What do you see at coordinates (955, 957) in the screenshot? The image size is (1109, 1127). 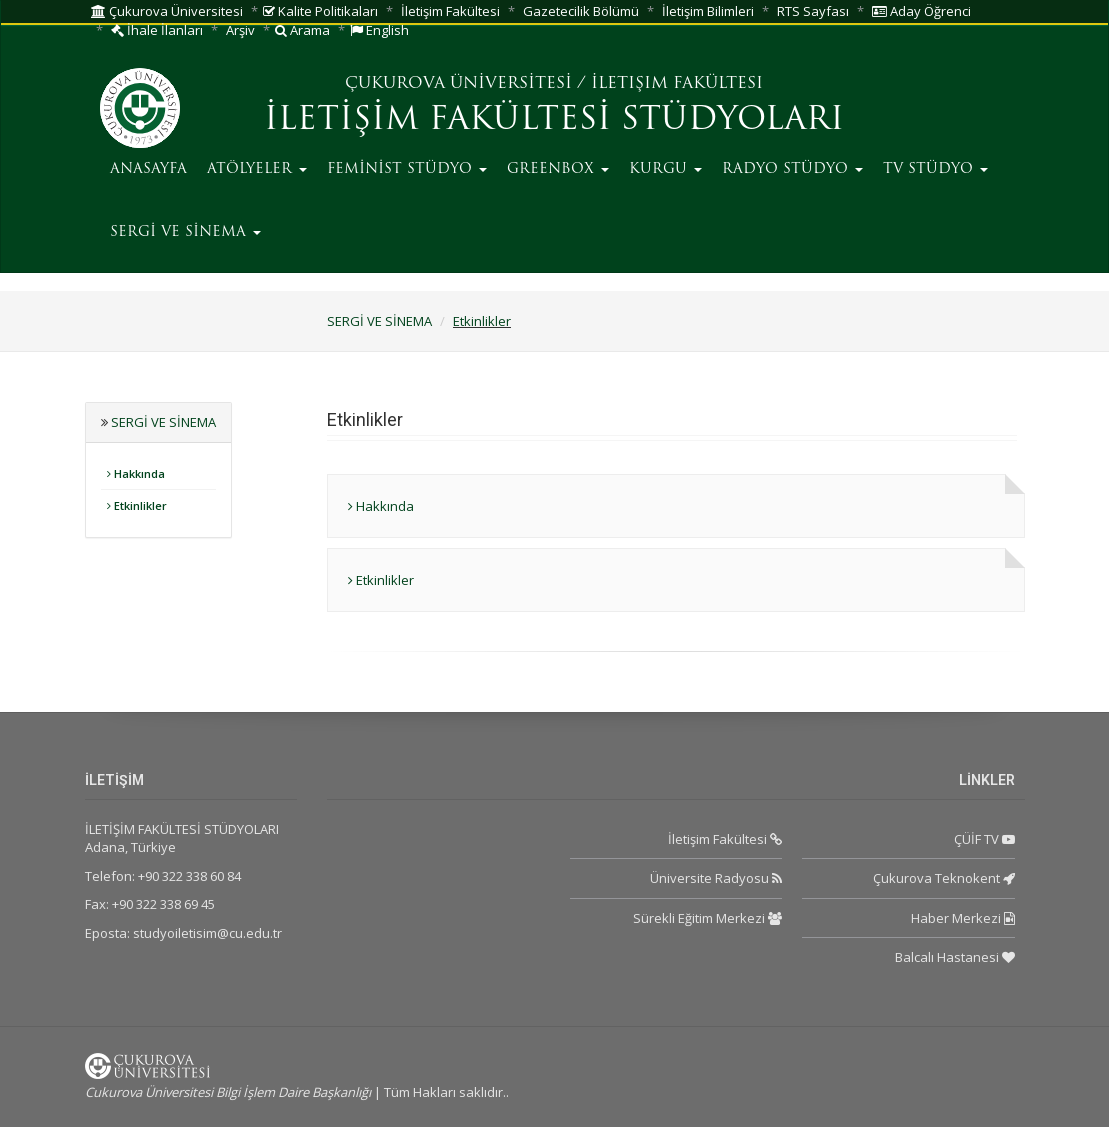 I see `Balcalı Hastanesi` at bounding box center [955, 957].